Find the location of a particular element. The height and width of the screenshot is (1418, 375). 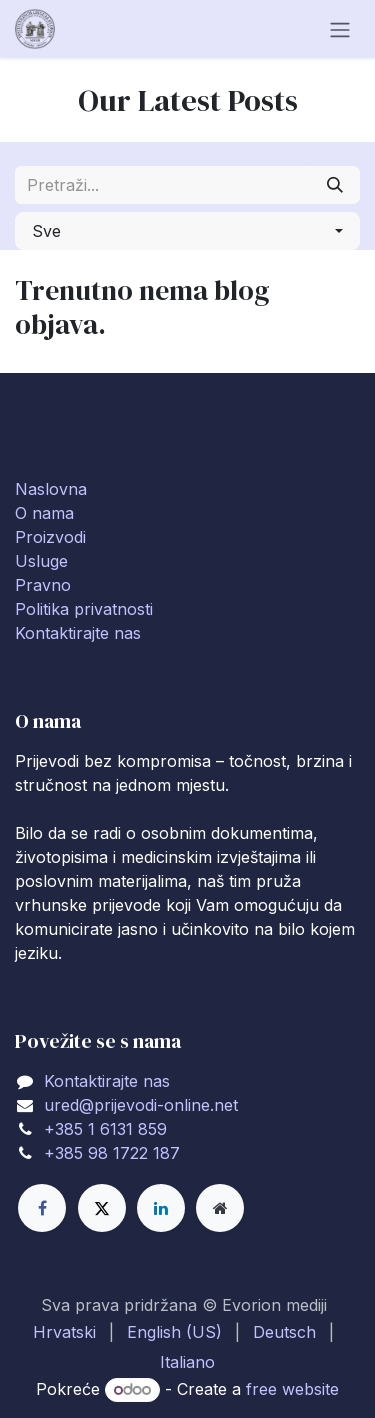

Pravno is located at coordinates (43, 585).